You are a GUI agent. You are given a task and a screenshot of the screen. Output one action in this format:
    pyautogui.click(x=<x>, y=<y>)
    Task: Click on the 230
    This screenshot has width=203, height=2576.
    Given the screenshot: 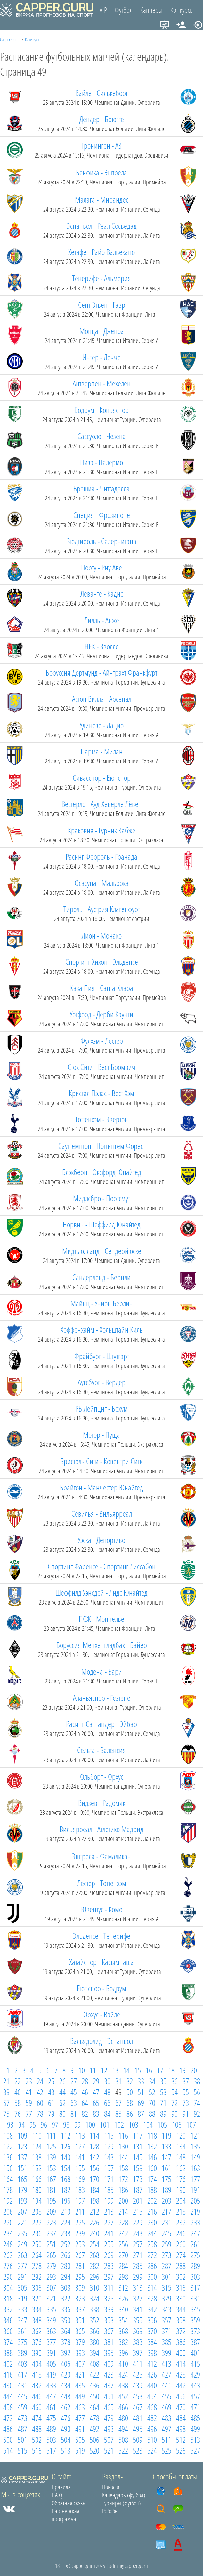 What is the action you would take?
    pyautogui.click(x=152, y=2222)
    